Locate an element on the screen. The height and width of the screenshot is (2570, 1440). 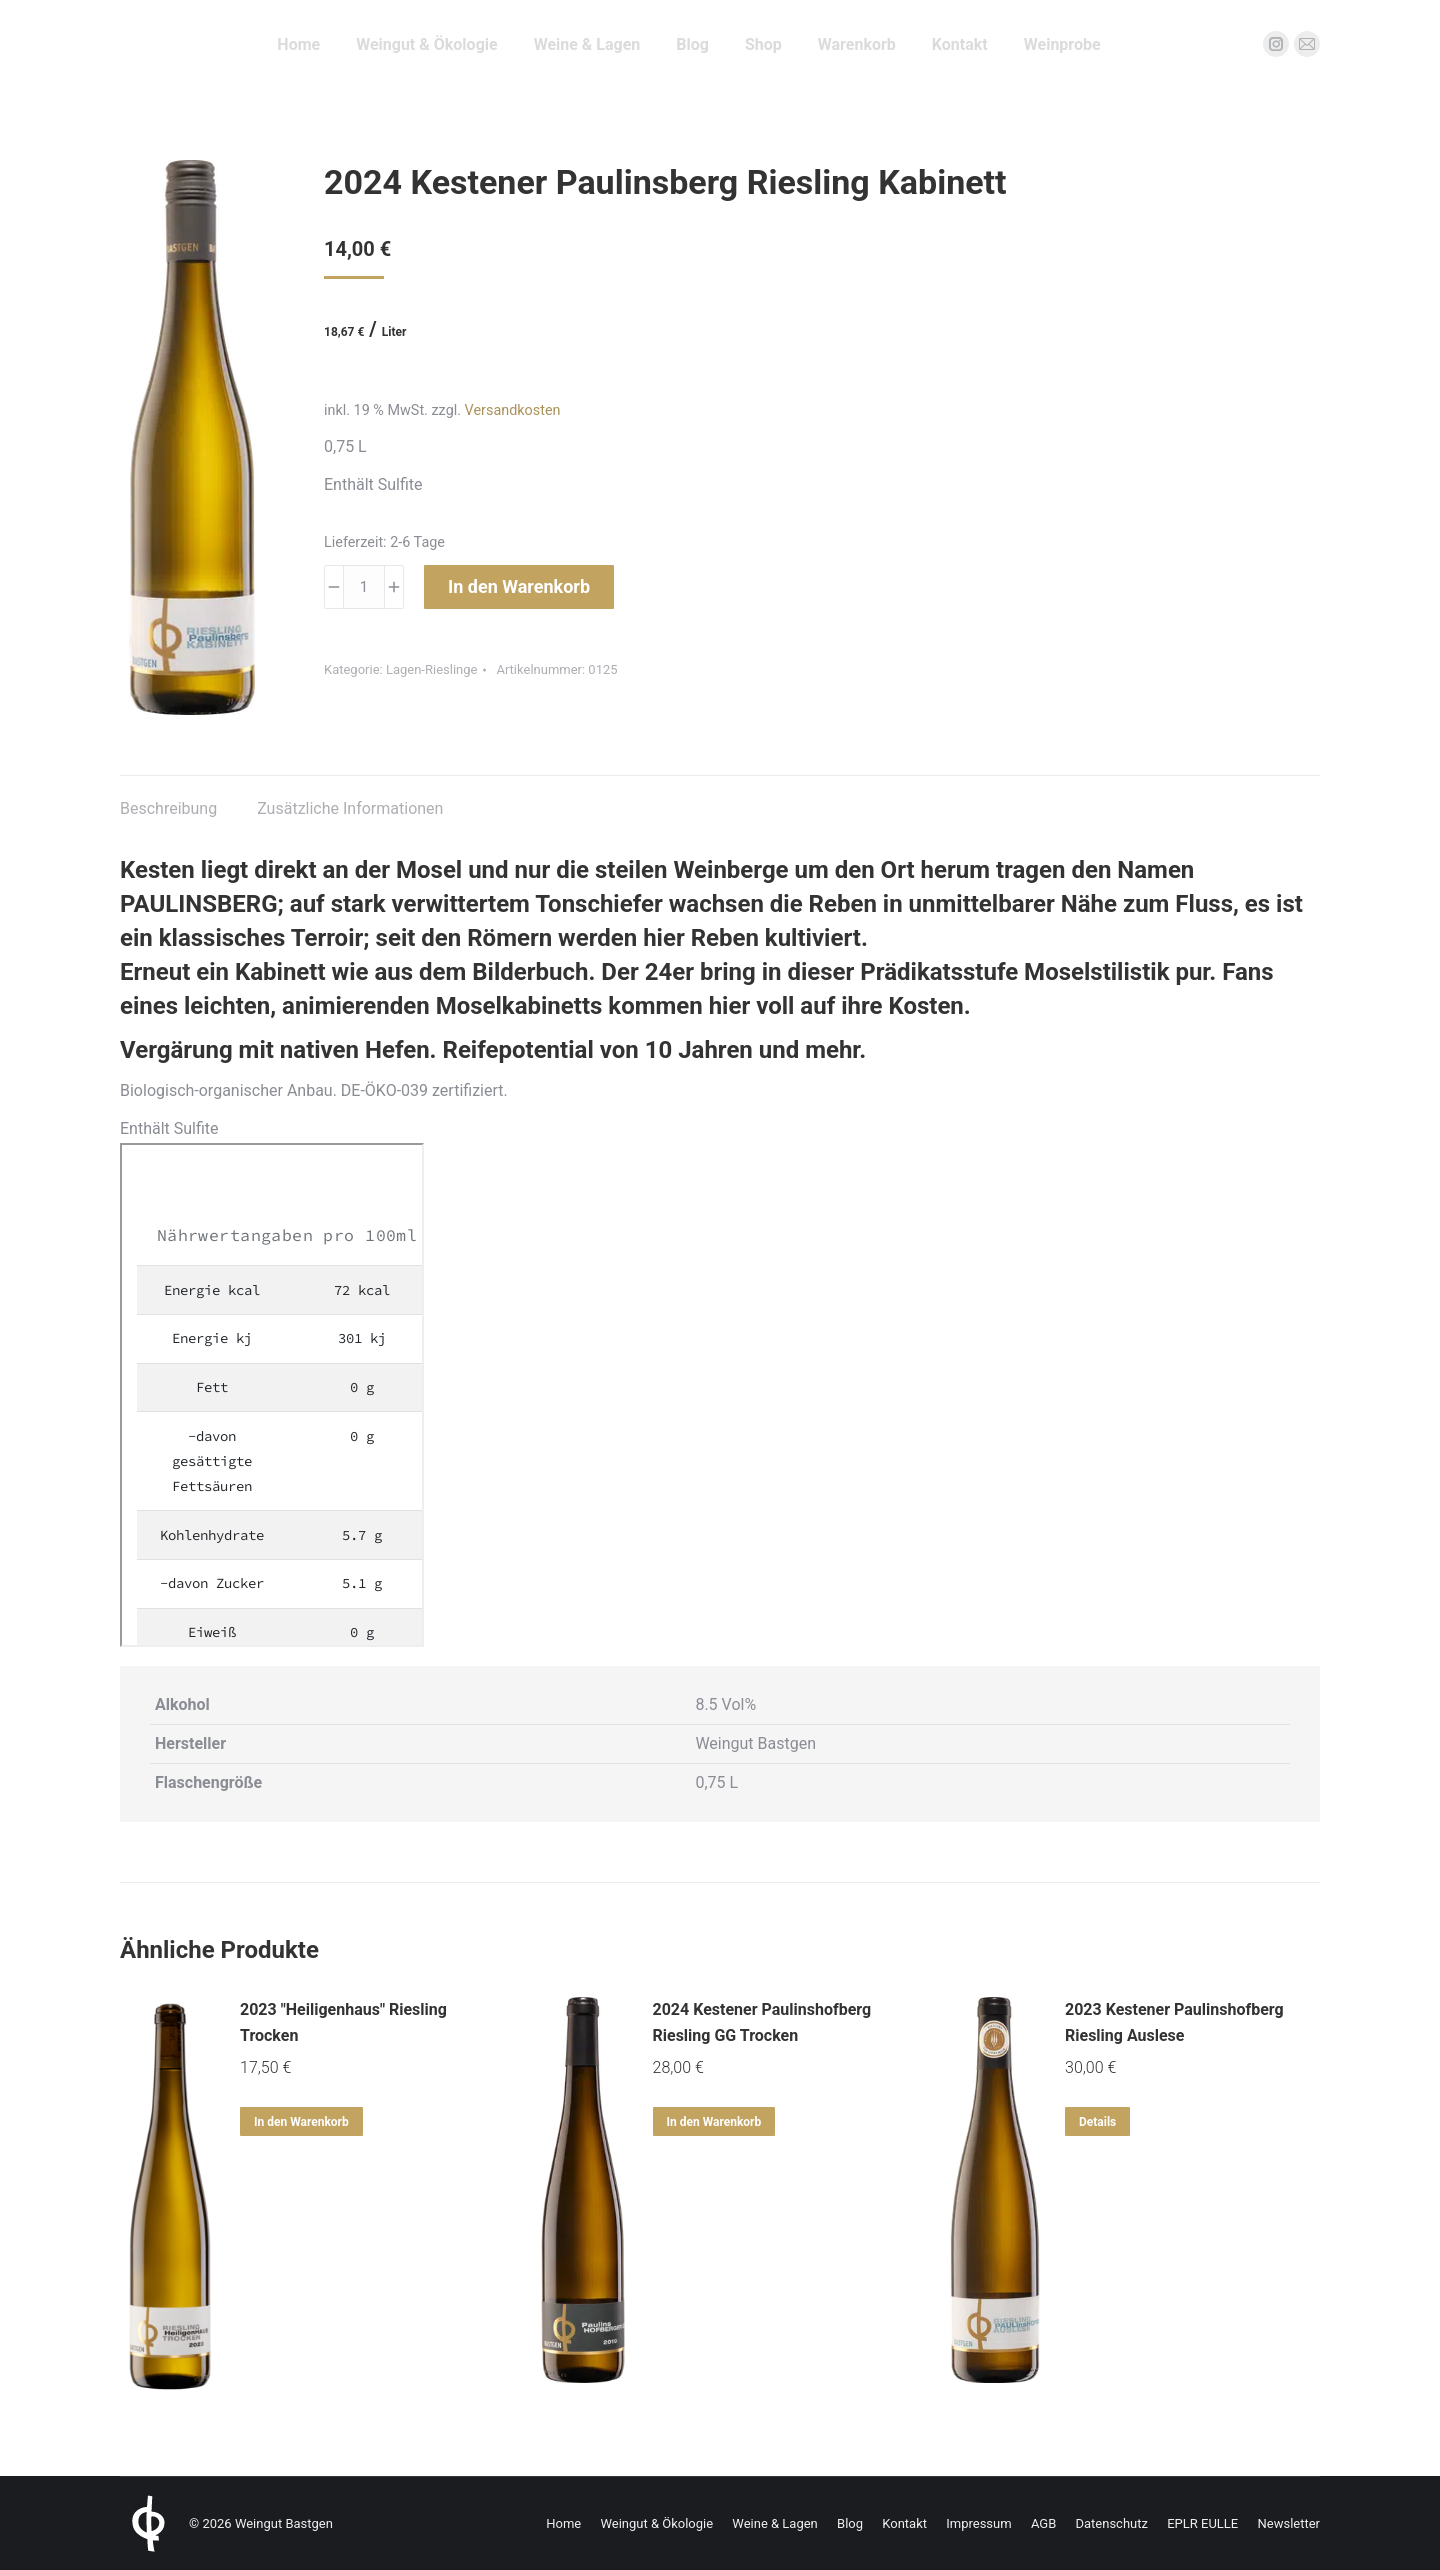
Lagen-Rieslinge is located at coordinates (432, 669).